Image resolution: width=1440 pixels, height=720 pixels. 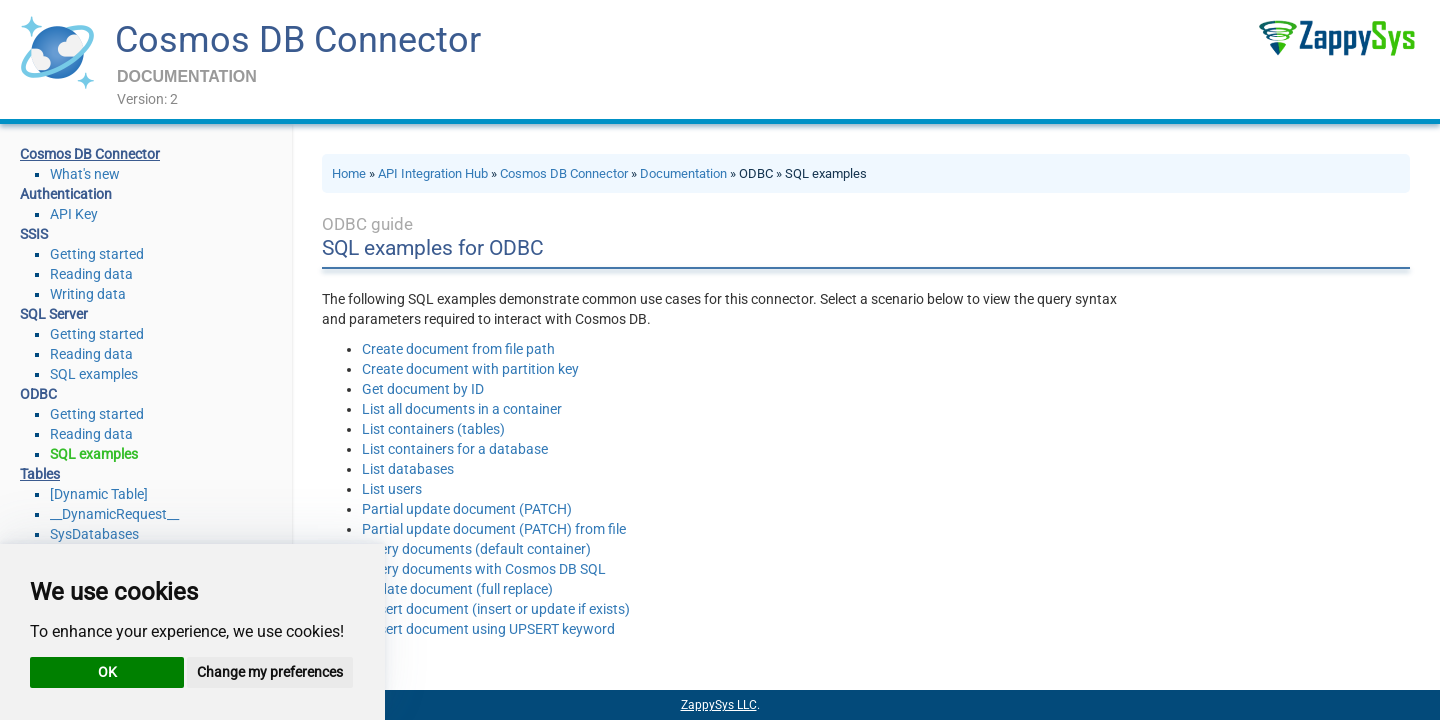 I want to click on Cosmos DB Connector, so click(x=298, y=40).